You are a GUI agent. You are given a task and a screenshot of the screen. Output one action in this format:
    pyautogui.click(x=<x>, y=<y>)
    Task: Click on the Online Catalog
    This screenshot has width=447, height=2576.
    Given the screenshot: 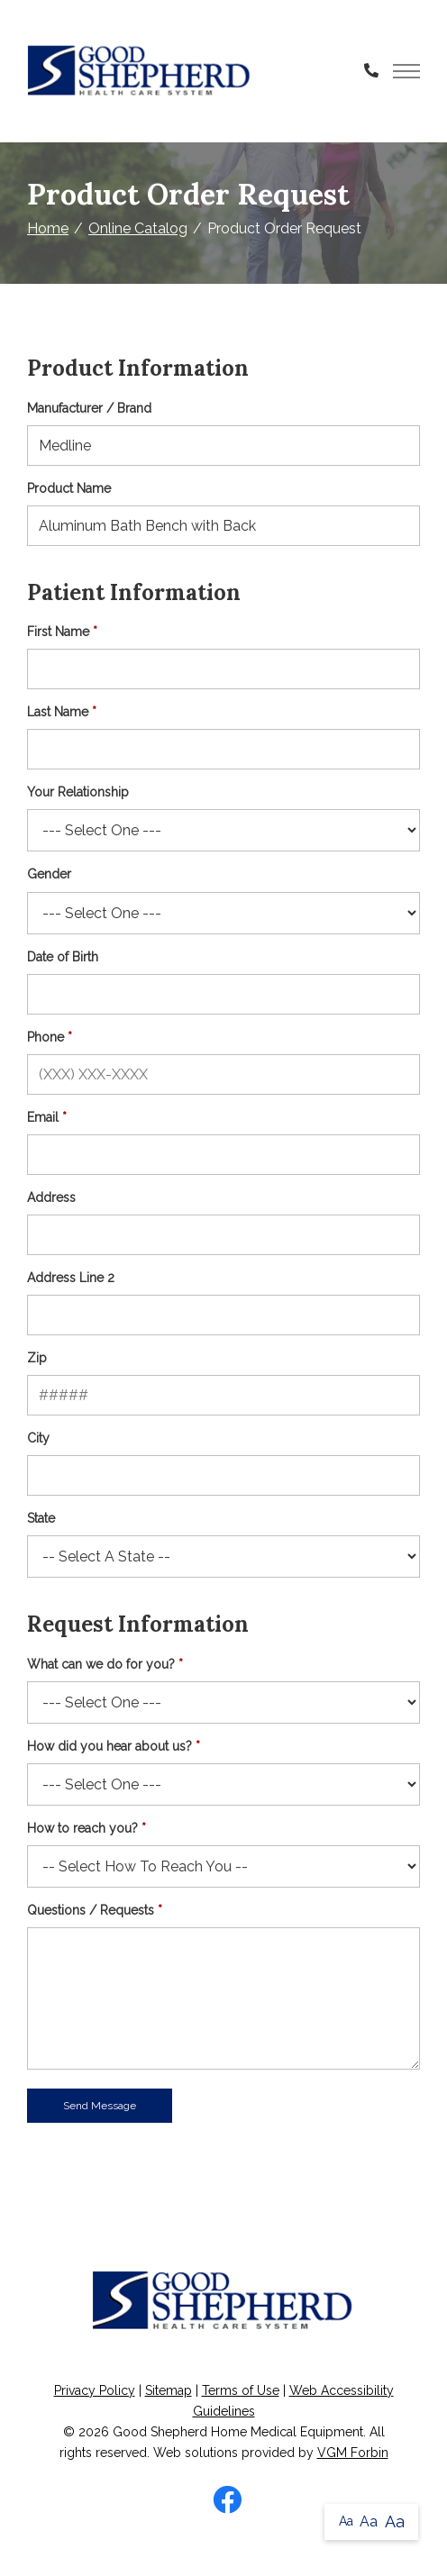 What is the action you would take?
    pyautogui.click(x=137, y=228)
    